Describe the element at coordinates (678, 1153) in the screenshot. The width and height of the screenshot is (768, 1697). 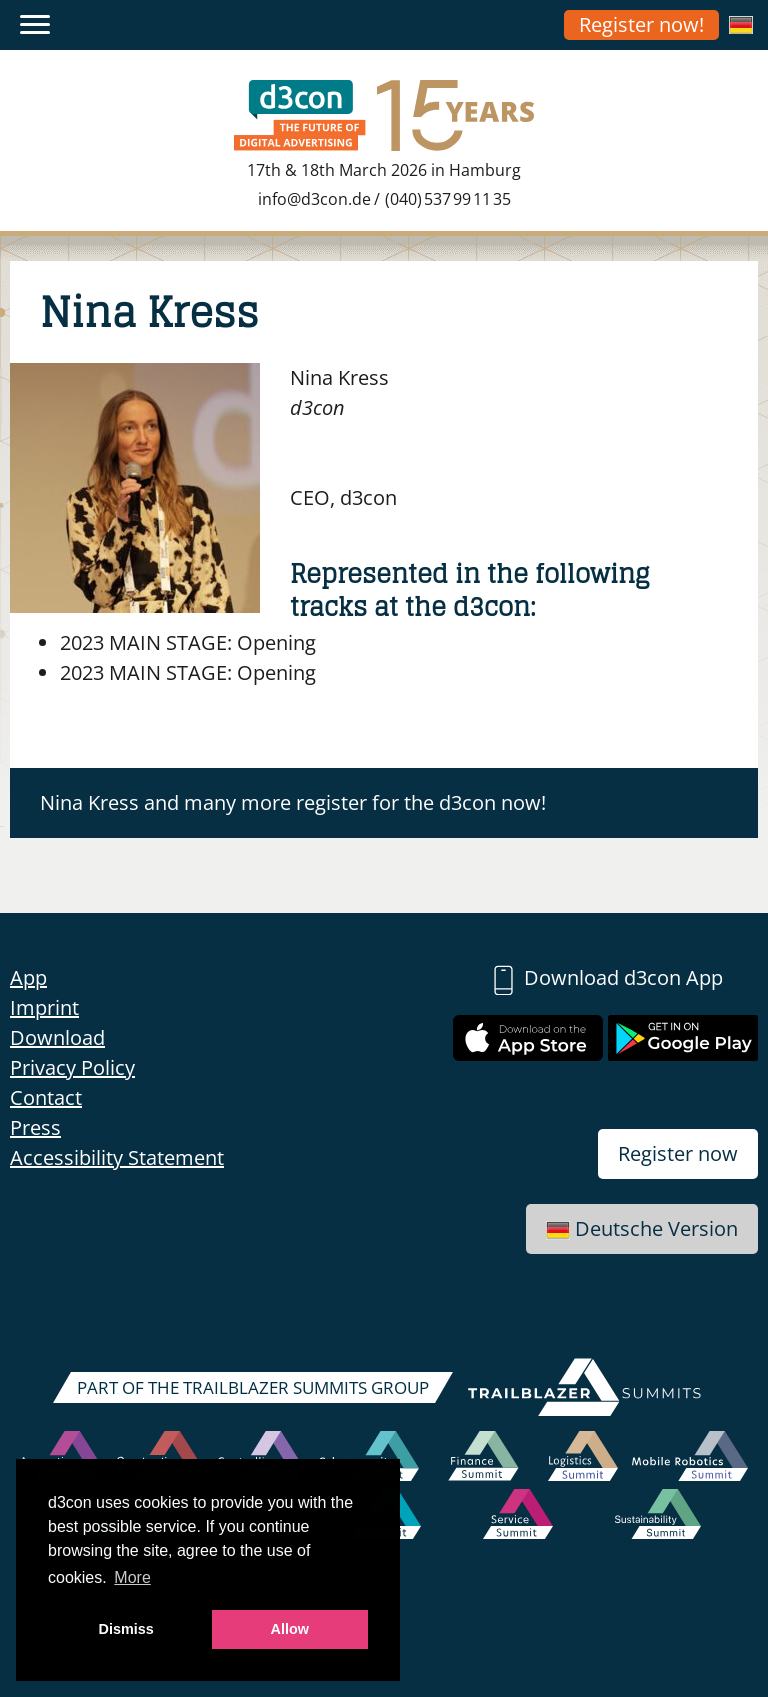
I see `Register now` at that location.